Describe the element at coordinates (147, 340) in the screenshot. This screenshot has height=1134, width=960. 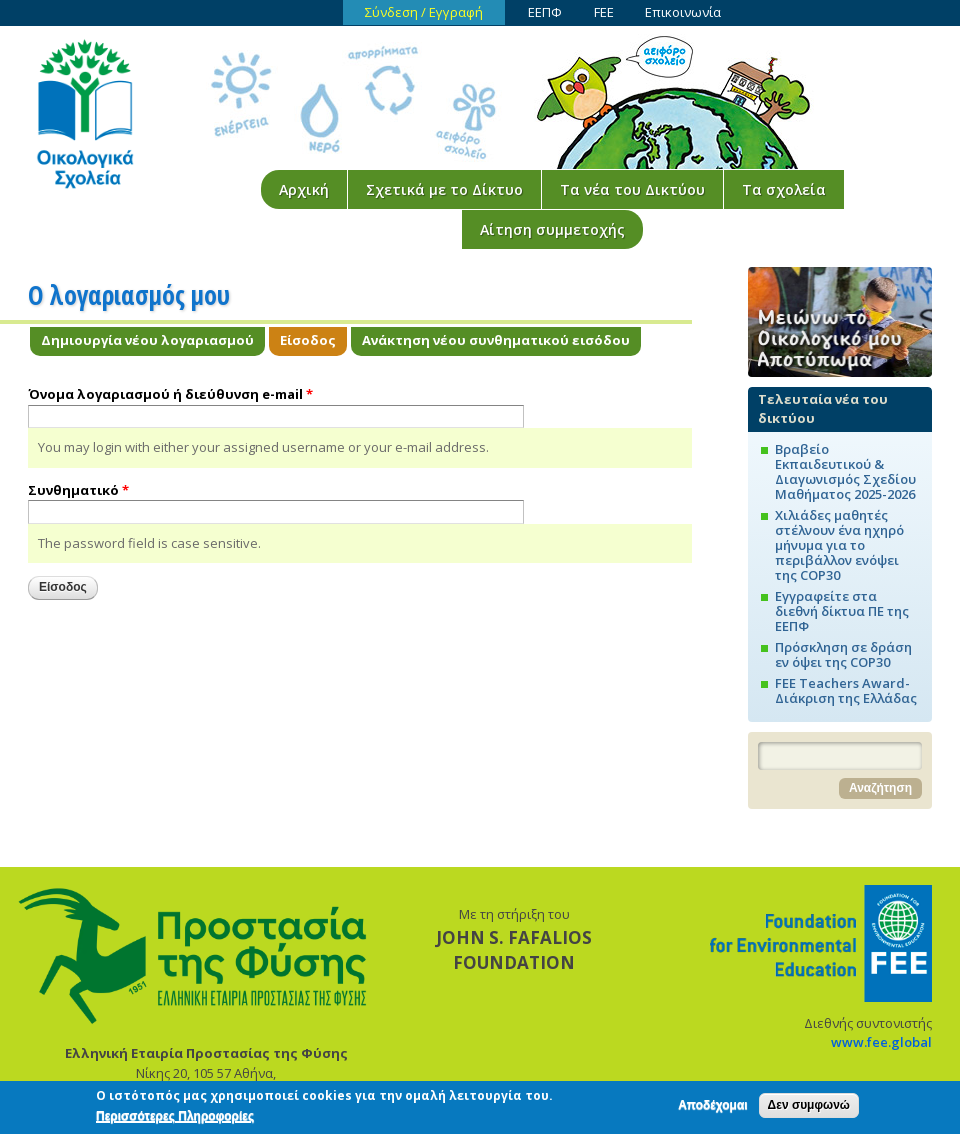
I see `Δημιουργία νέου λογαριασμού` at that location.